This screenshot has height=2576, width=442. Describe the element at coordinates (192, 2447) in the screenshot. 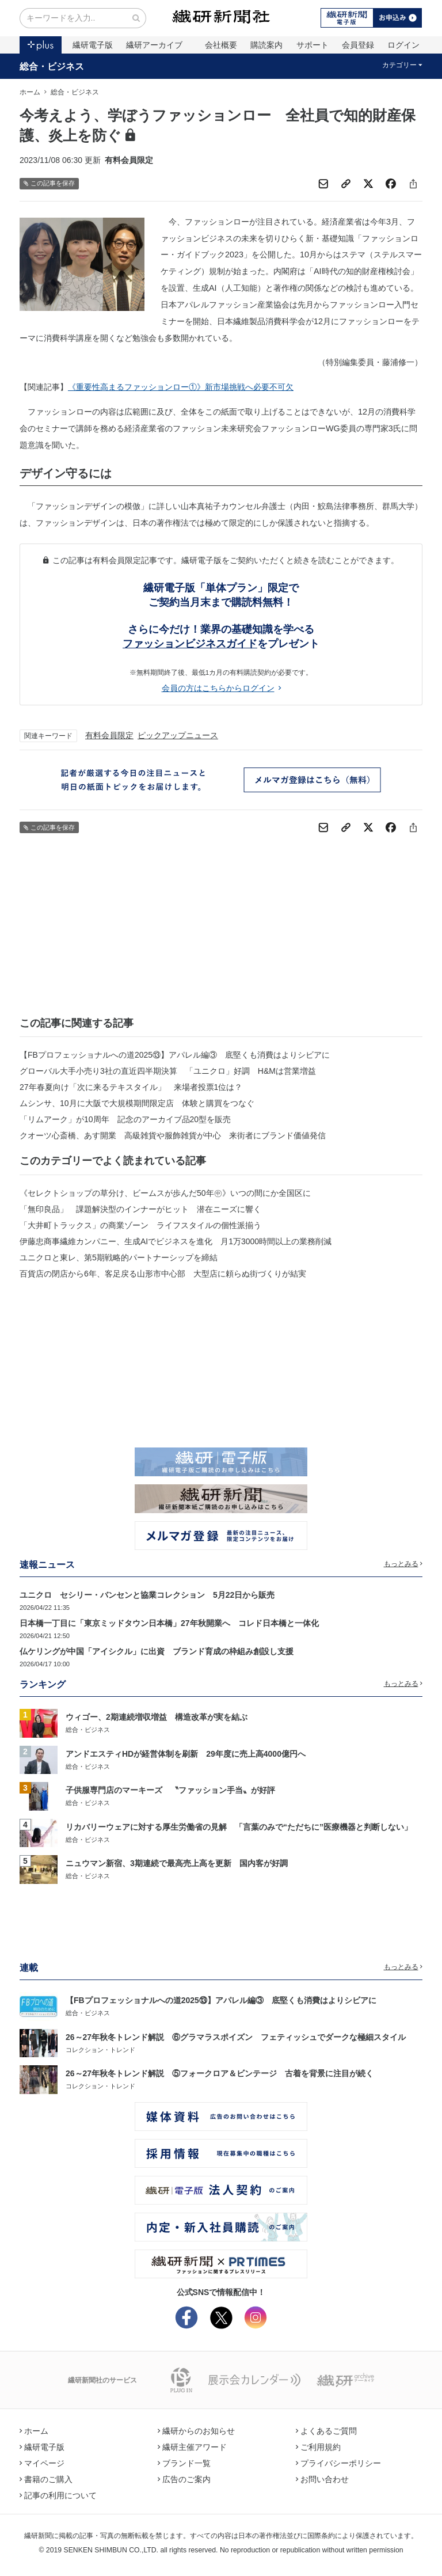

I see `繊研主催アワード` at that location.